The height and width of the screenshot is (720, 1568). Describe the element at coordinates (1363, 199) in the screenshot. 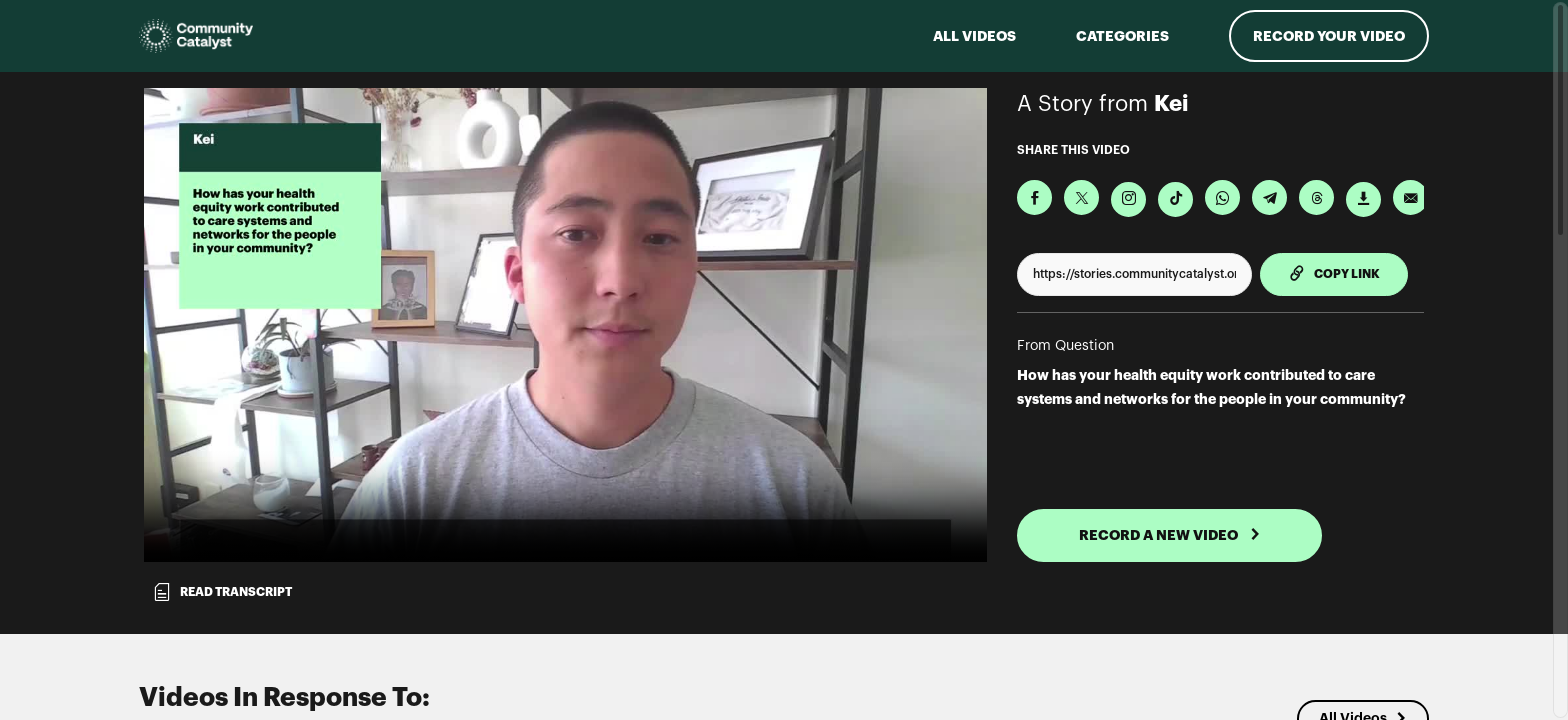

I see `[Download Video]` at that location.